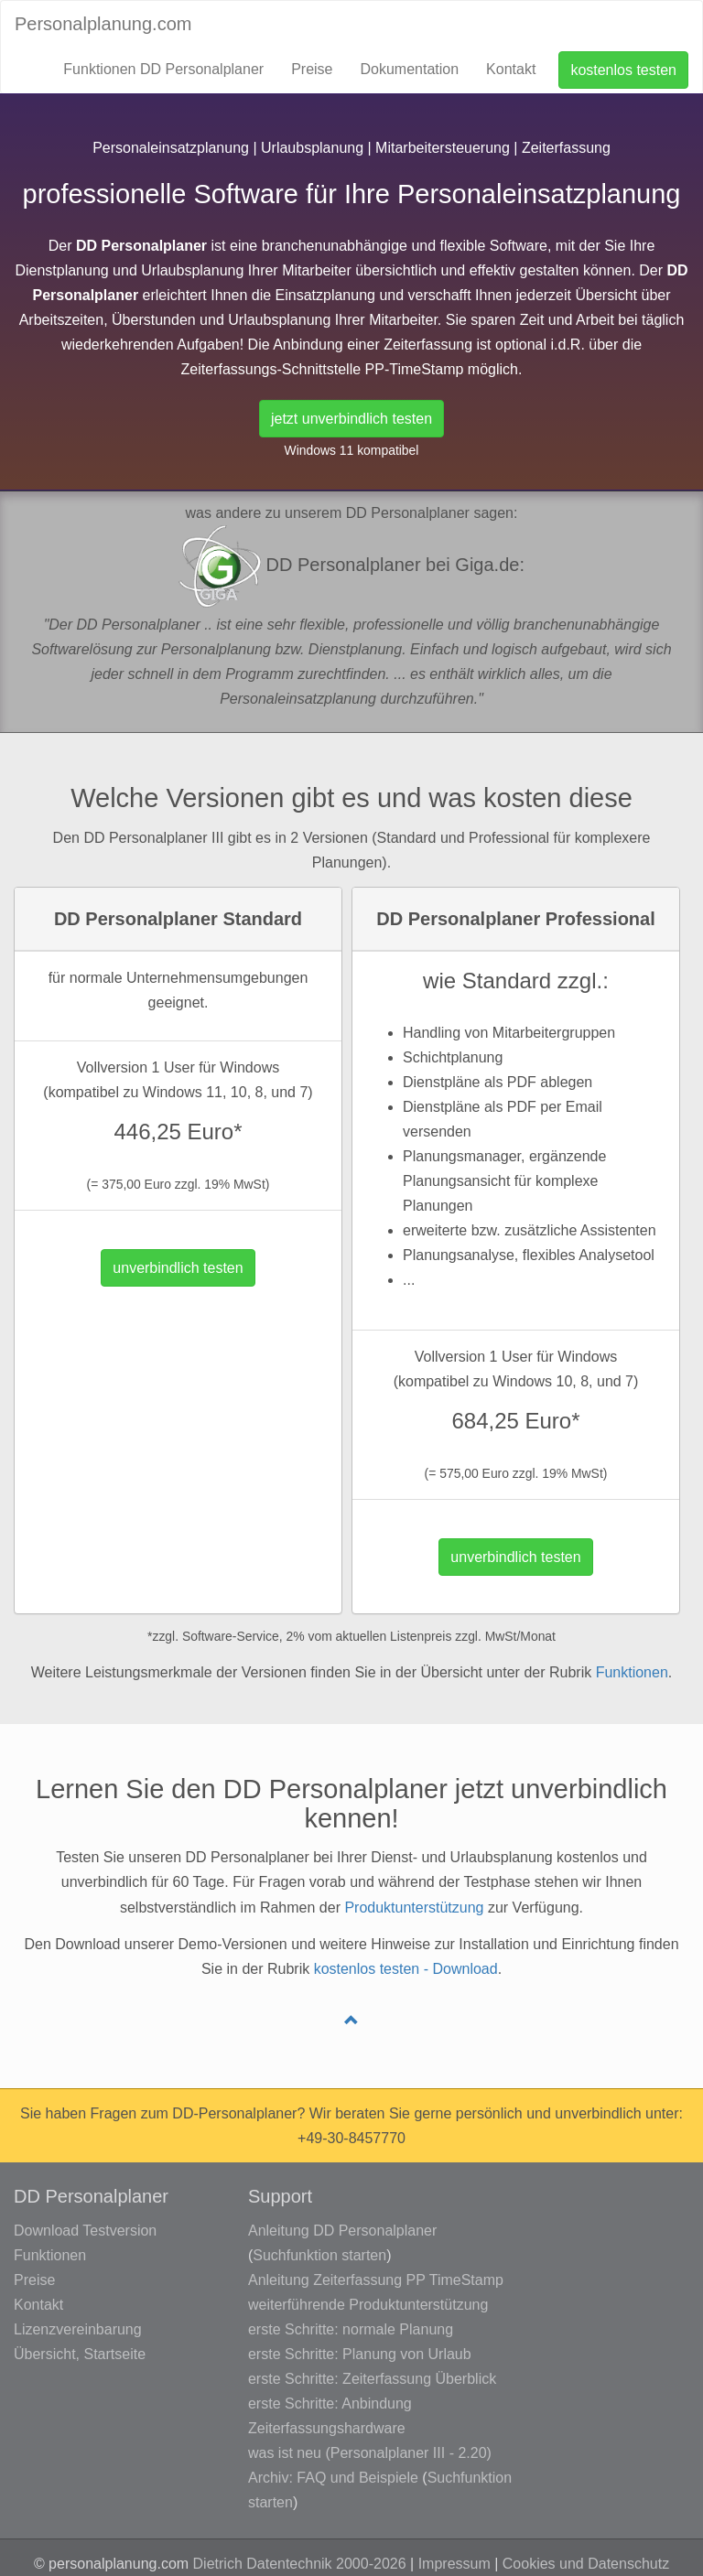 The width and height of the screenshot is (703, 2576). I want to click on erste Schritte: Zeiterfassung Überblick, so click(372, 2379).